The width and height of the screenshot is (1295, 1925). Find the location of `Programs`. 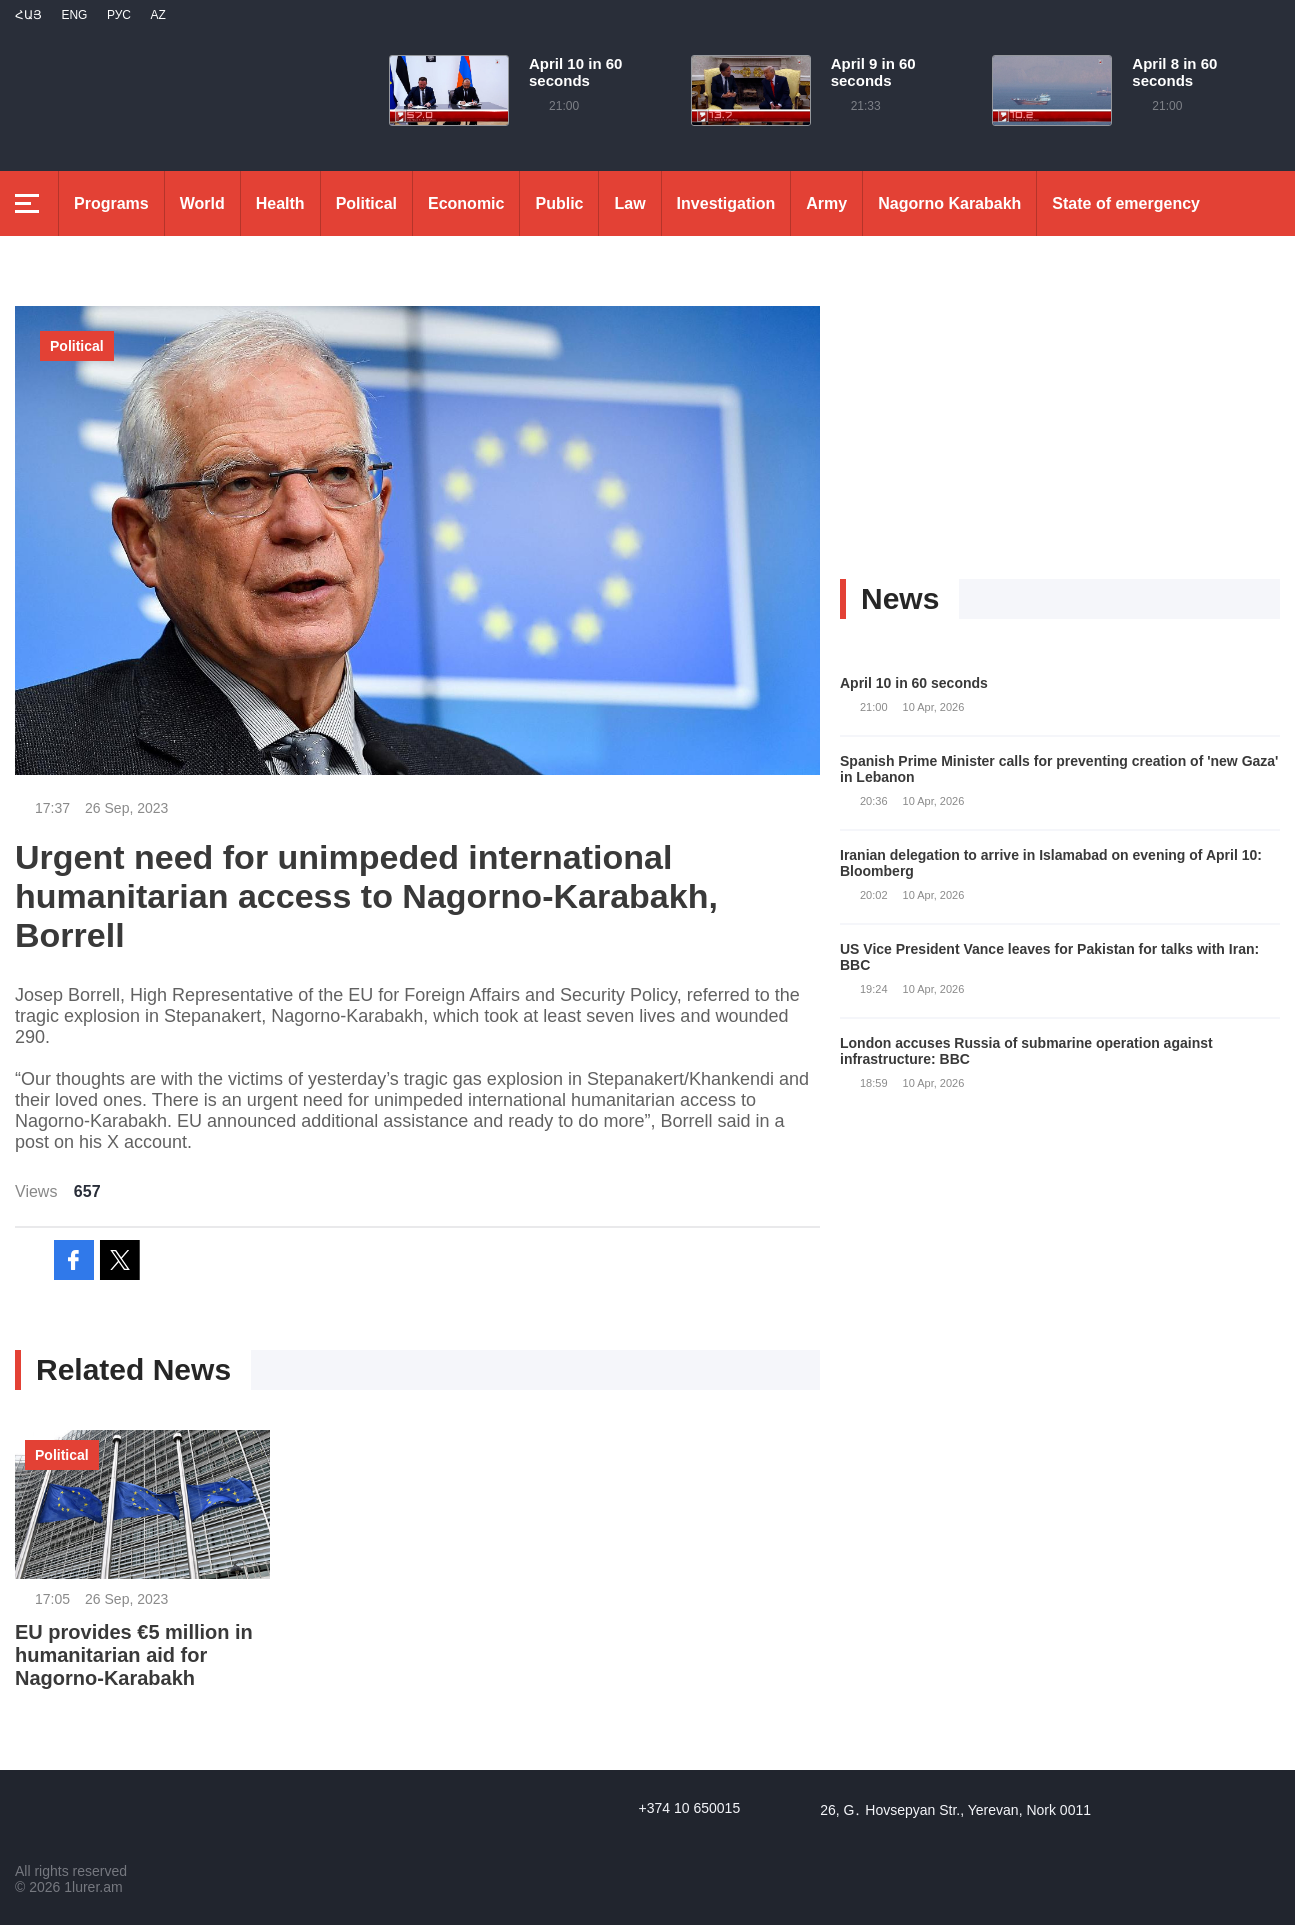

Programs is located at coordinates (111, 203).